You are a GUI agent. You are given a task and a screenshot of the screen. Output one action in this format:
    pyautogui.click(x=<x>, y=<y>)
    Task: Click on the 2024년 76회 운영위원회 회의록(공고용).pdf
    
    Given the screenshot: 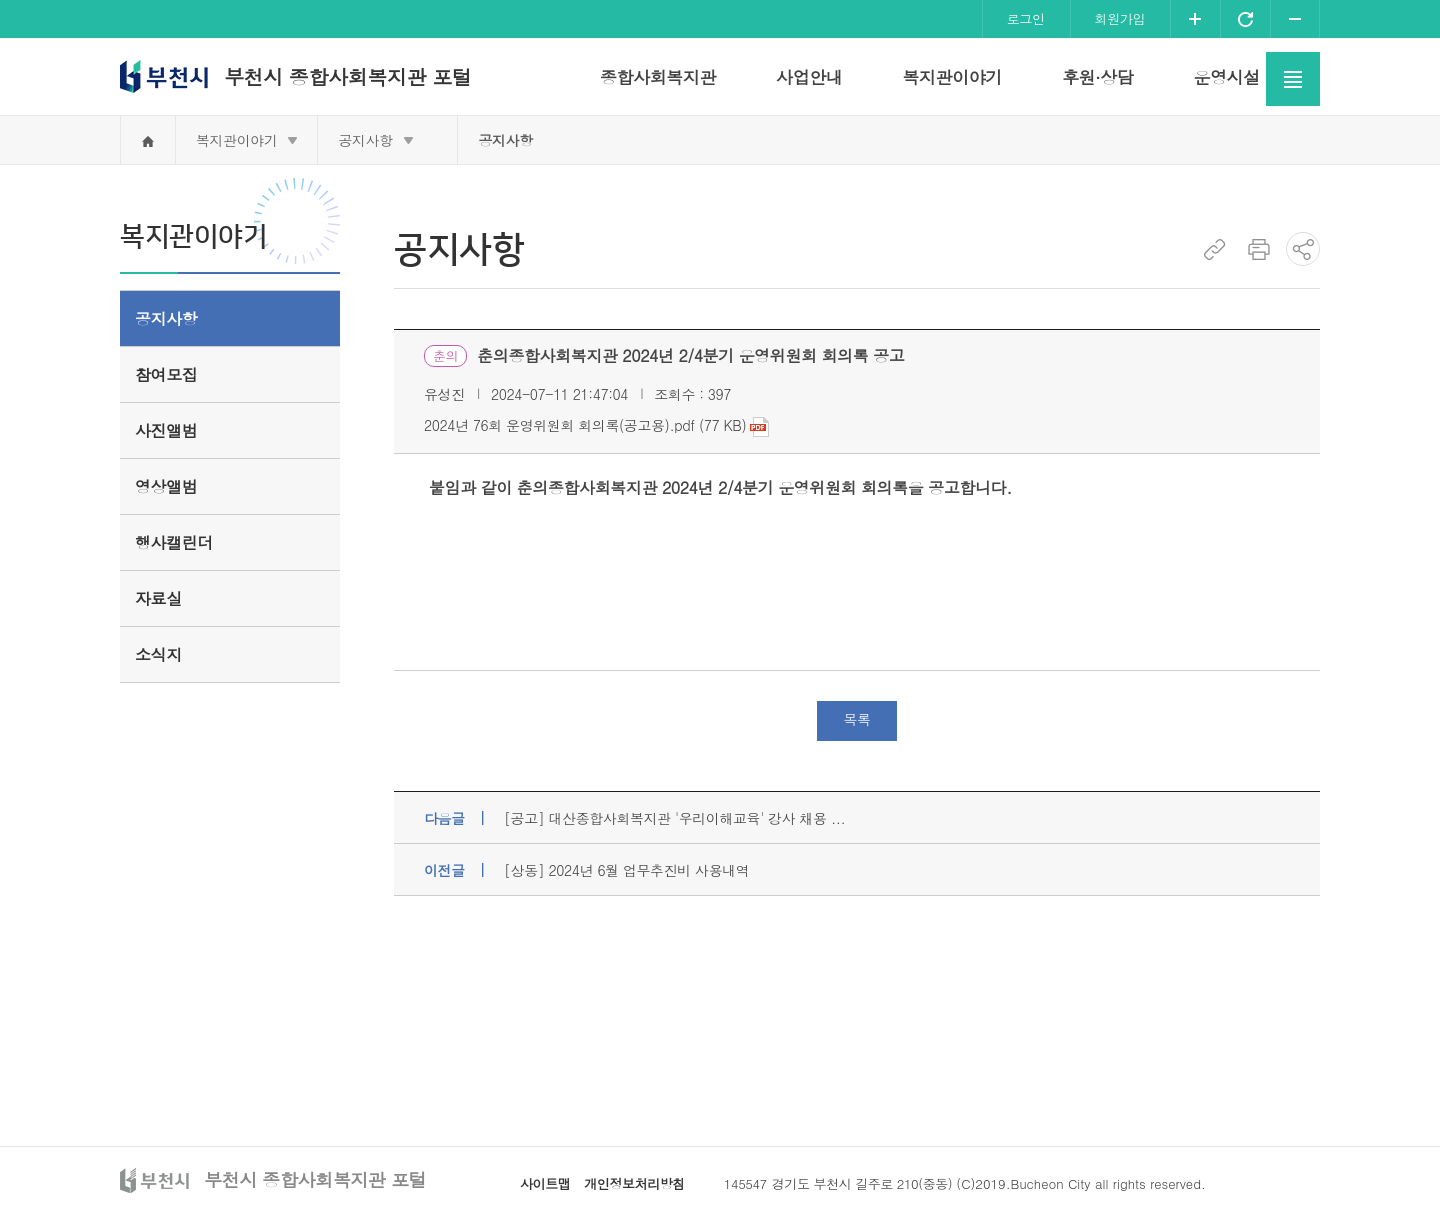 What is the action you would take?
    pyautogui.click(x=559, y=425)
    